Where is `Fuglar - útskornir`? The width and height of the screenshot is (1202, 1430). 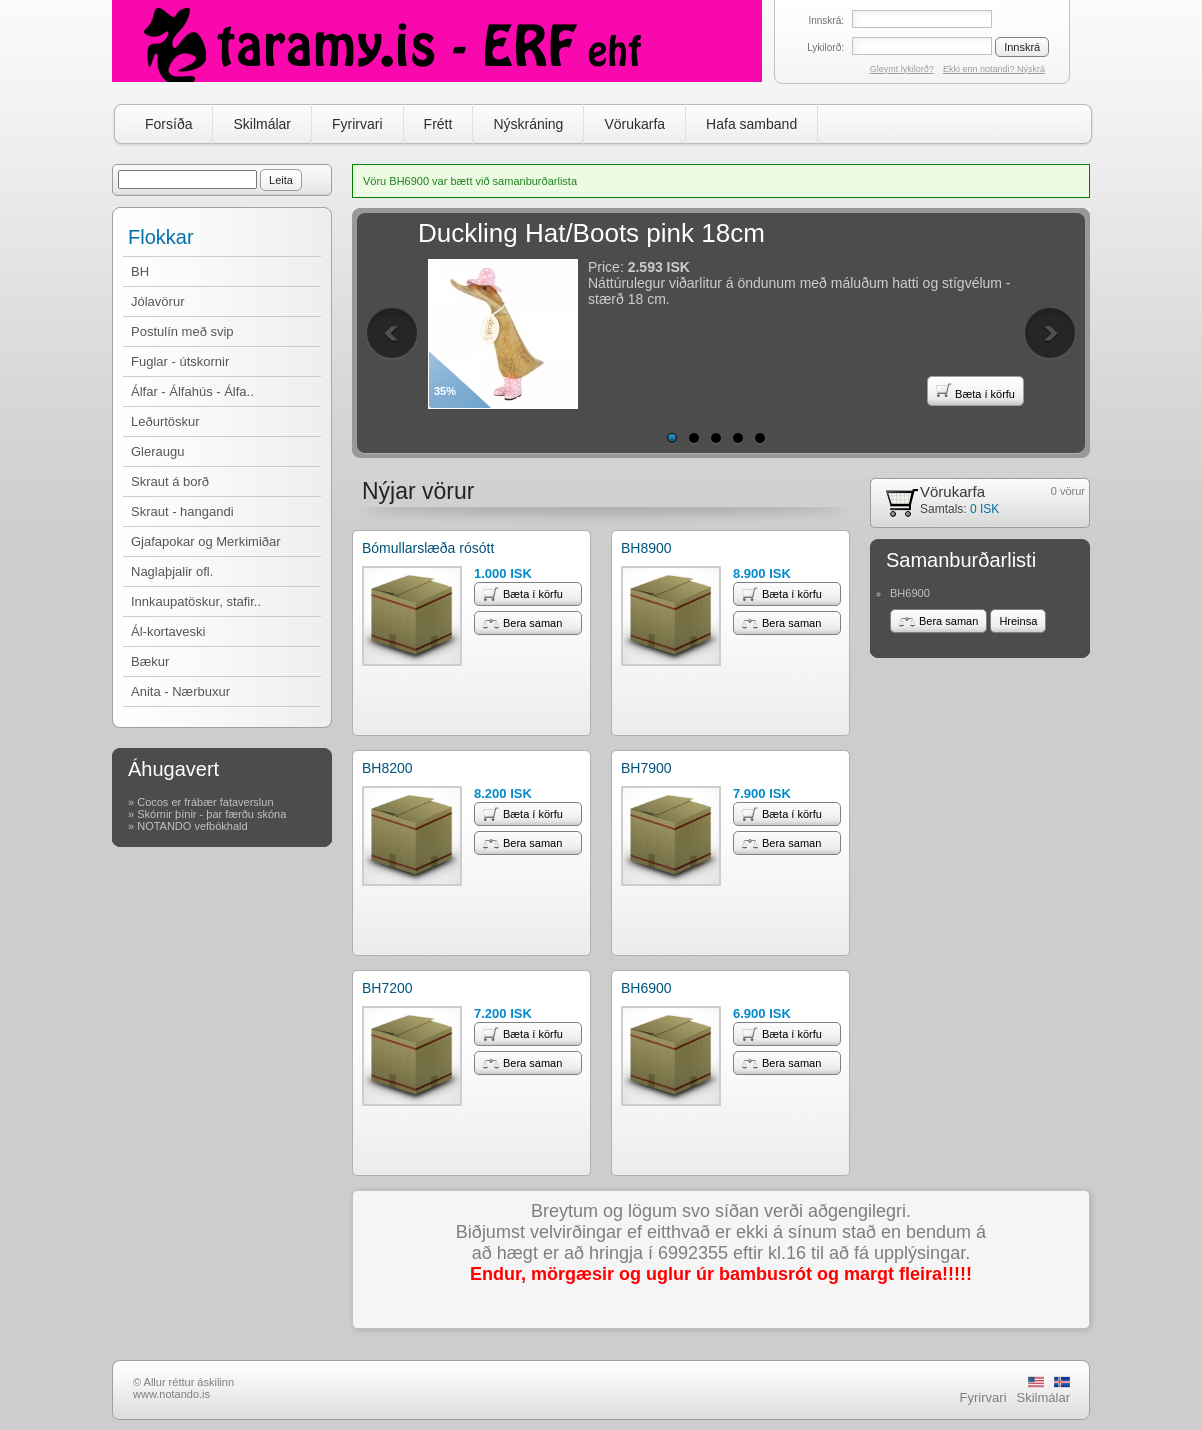
Fuglar - útskornir is located at coordinates (180, 361).